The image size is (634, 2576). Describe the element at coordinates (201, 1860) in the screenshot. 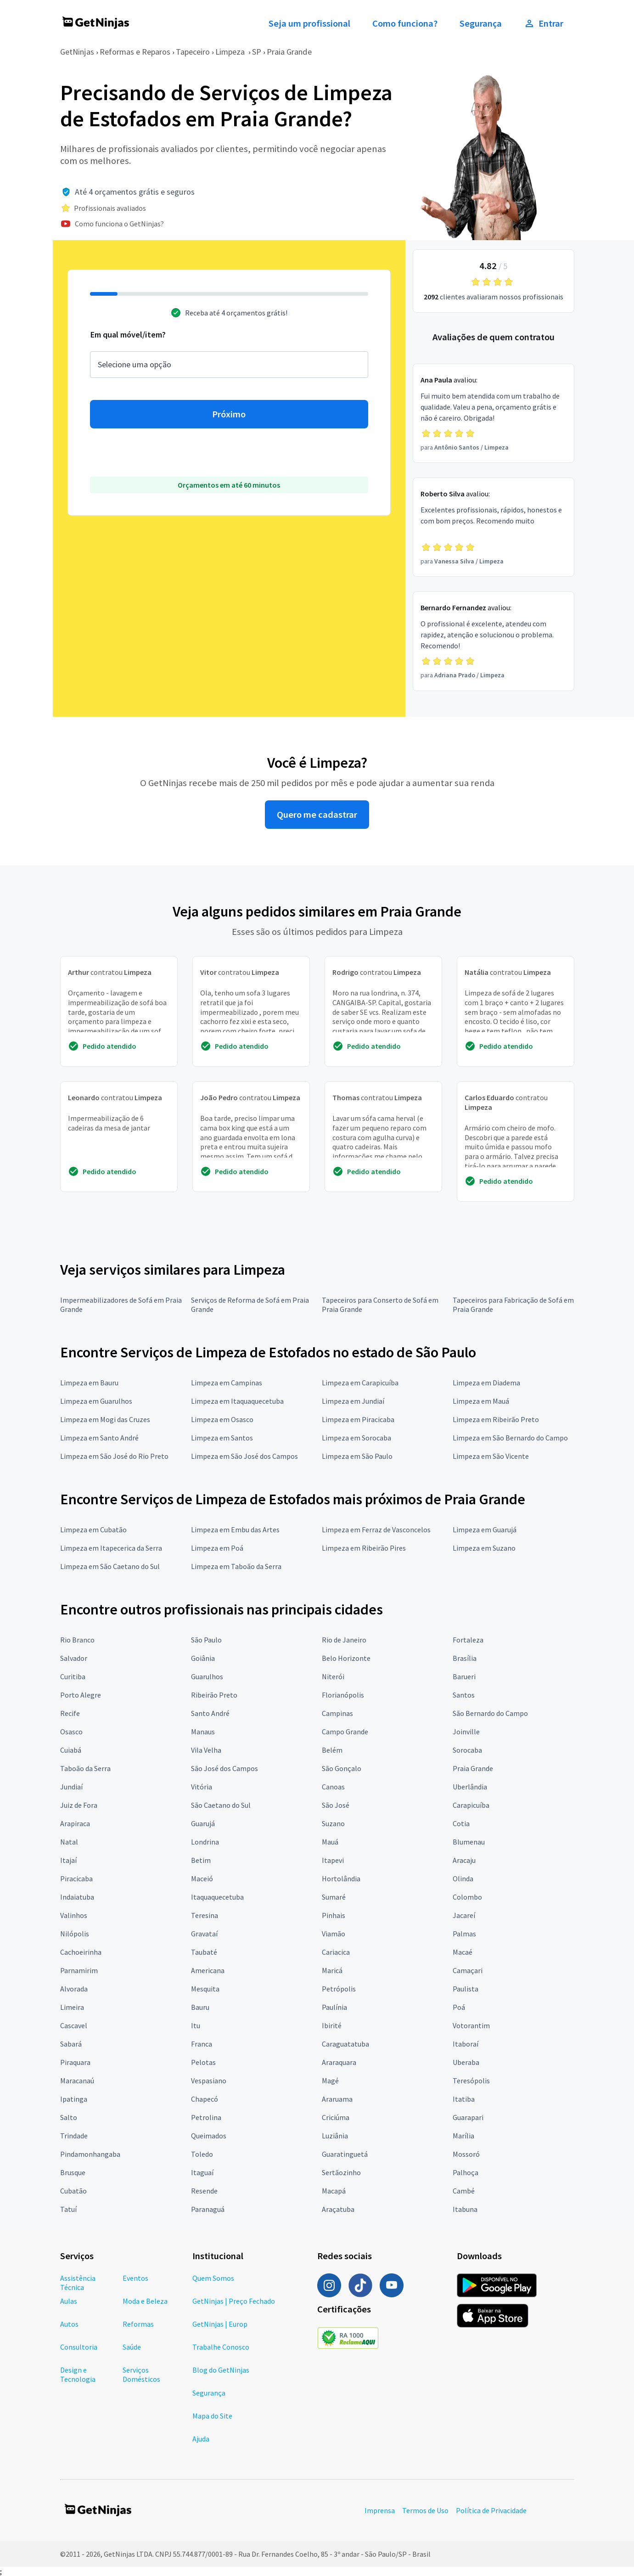

I see `Betim` at that location.